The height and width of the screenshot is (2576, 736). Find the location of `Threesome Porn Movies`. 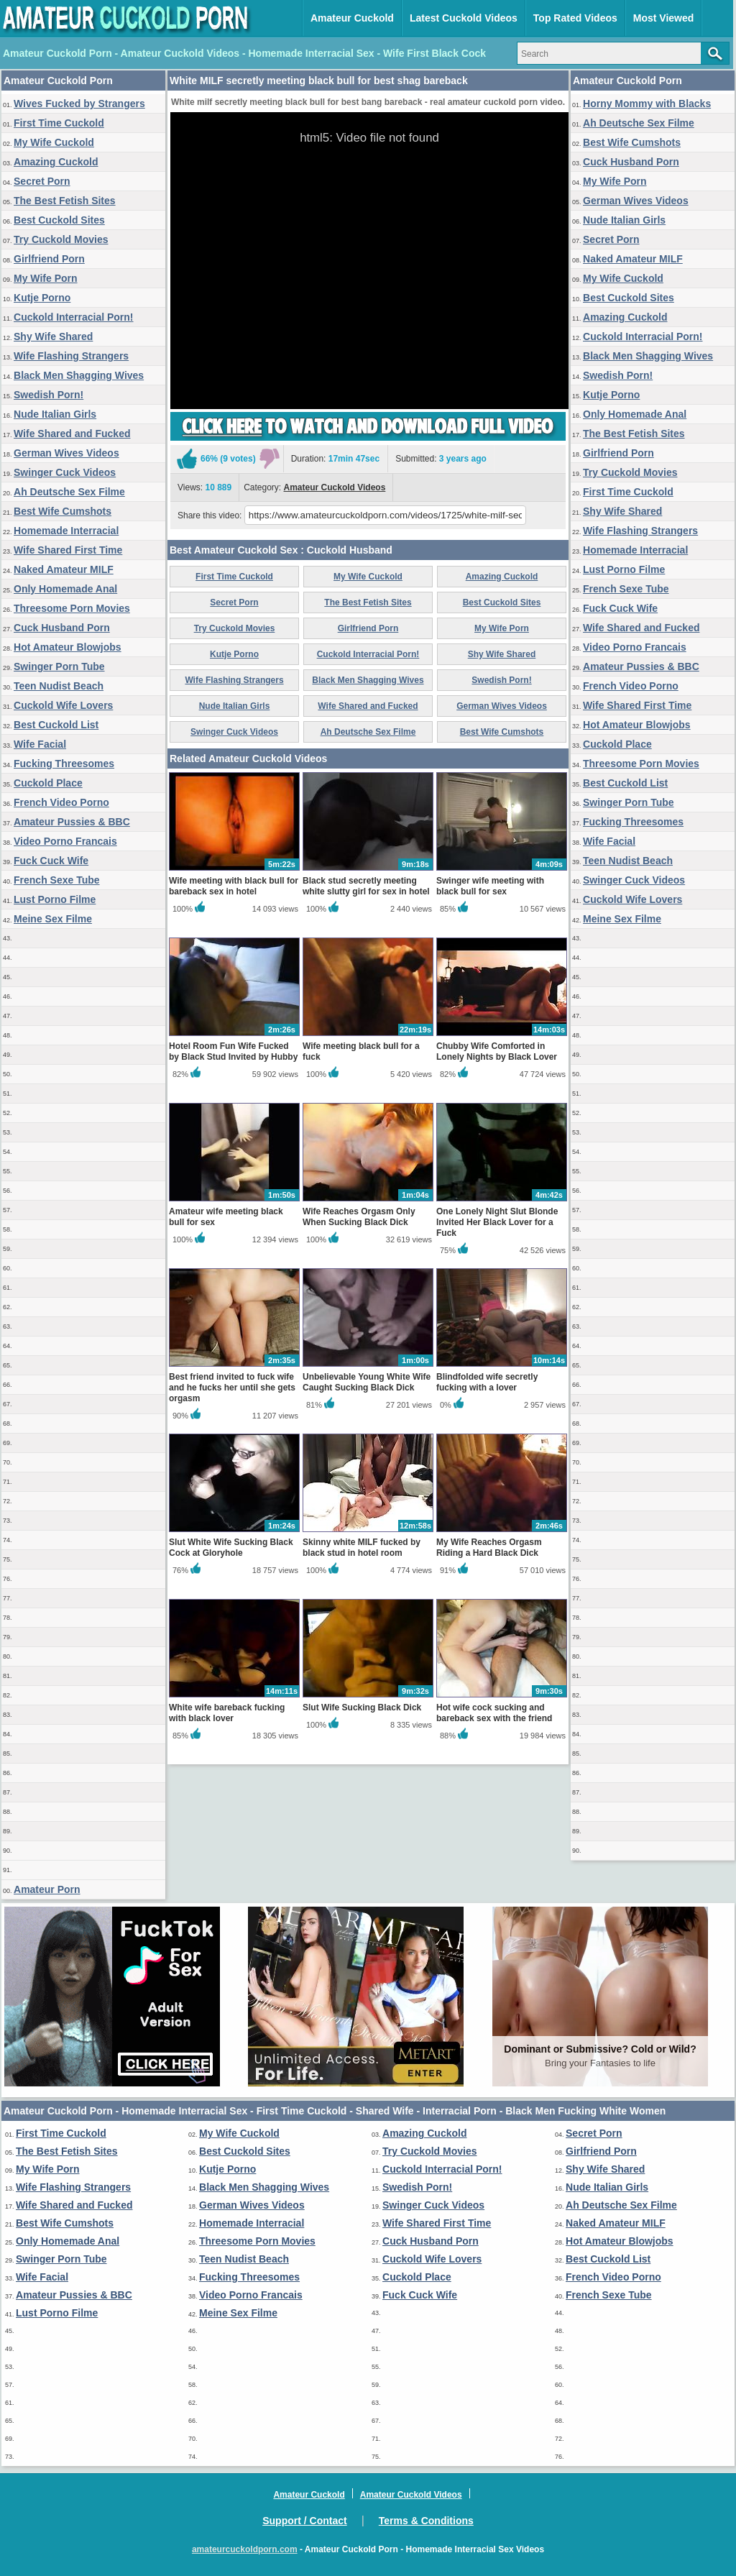

Threesome Porn Movies is located at coordinates (72, 608).